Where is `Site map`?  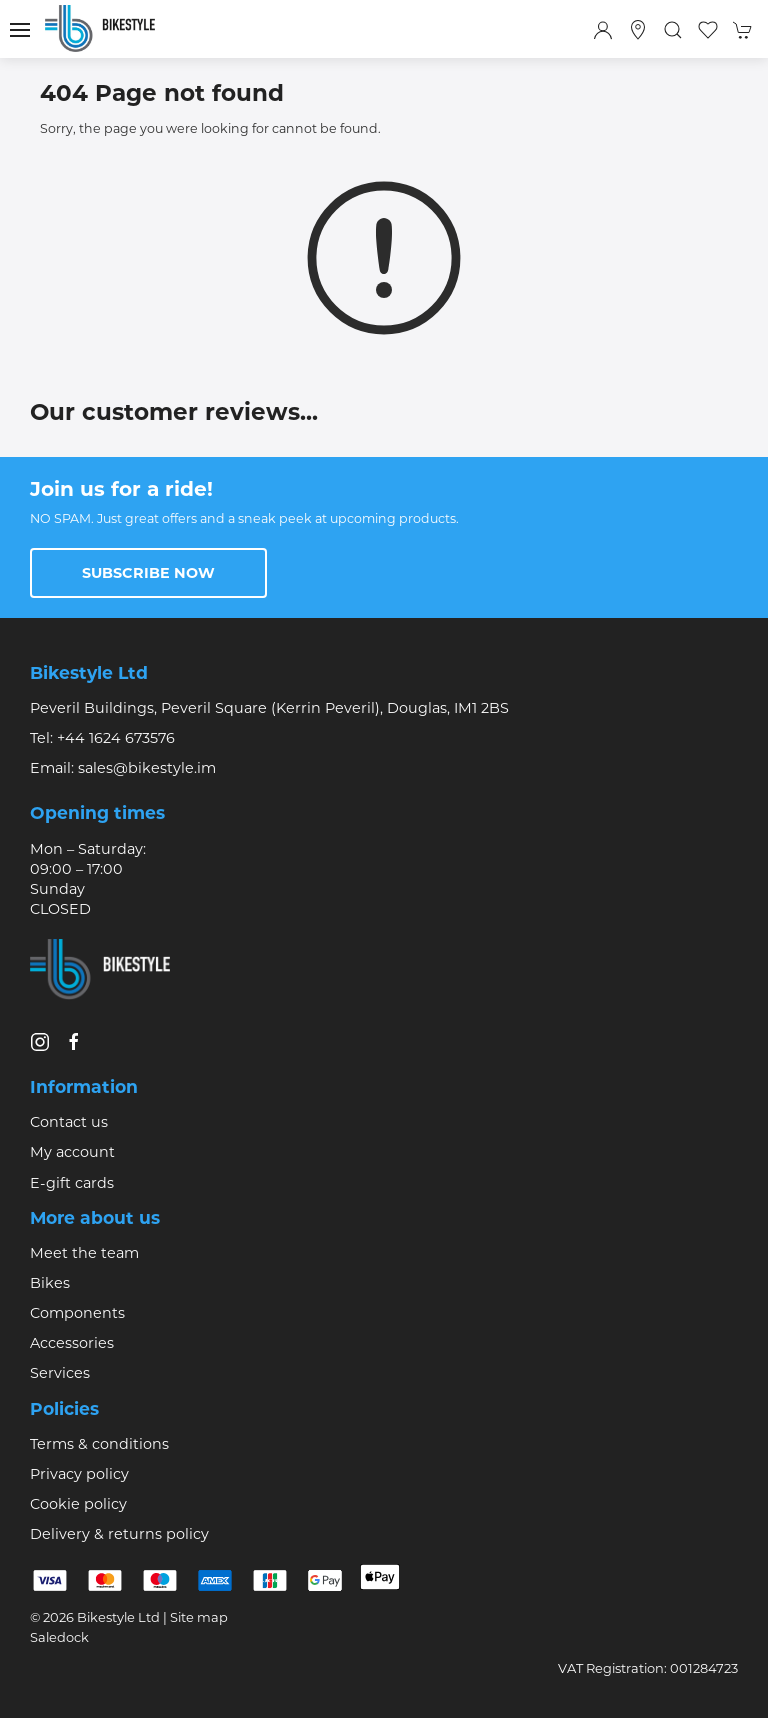 Site map is located at coordinates (199, 1617).